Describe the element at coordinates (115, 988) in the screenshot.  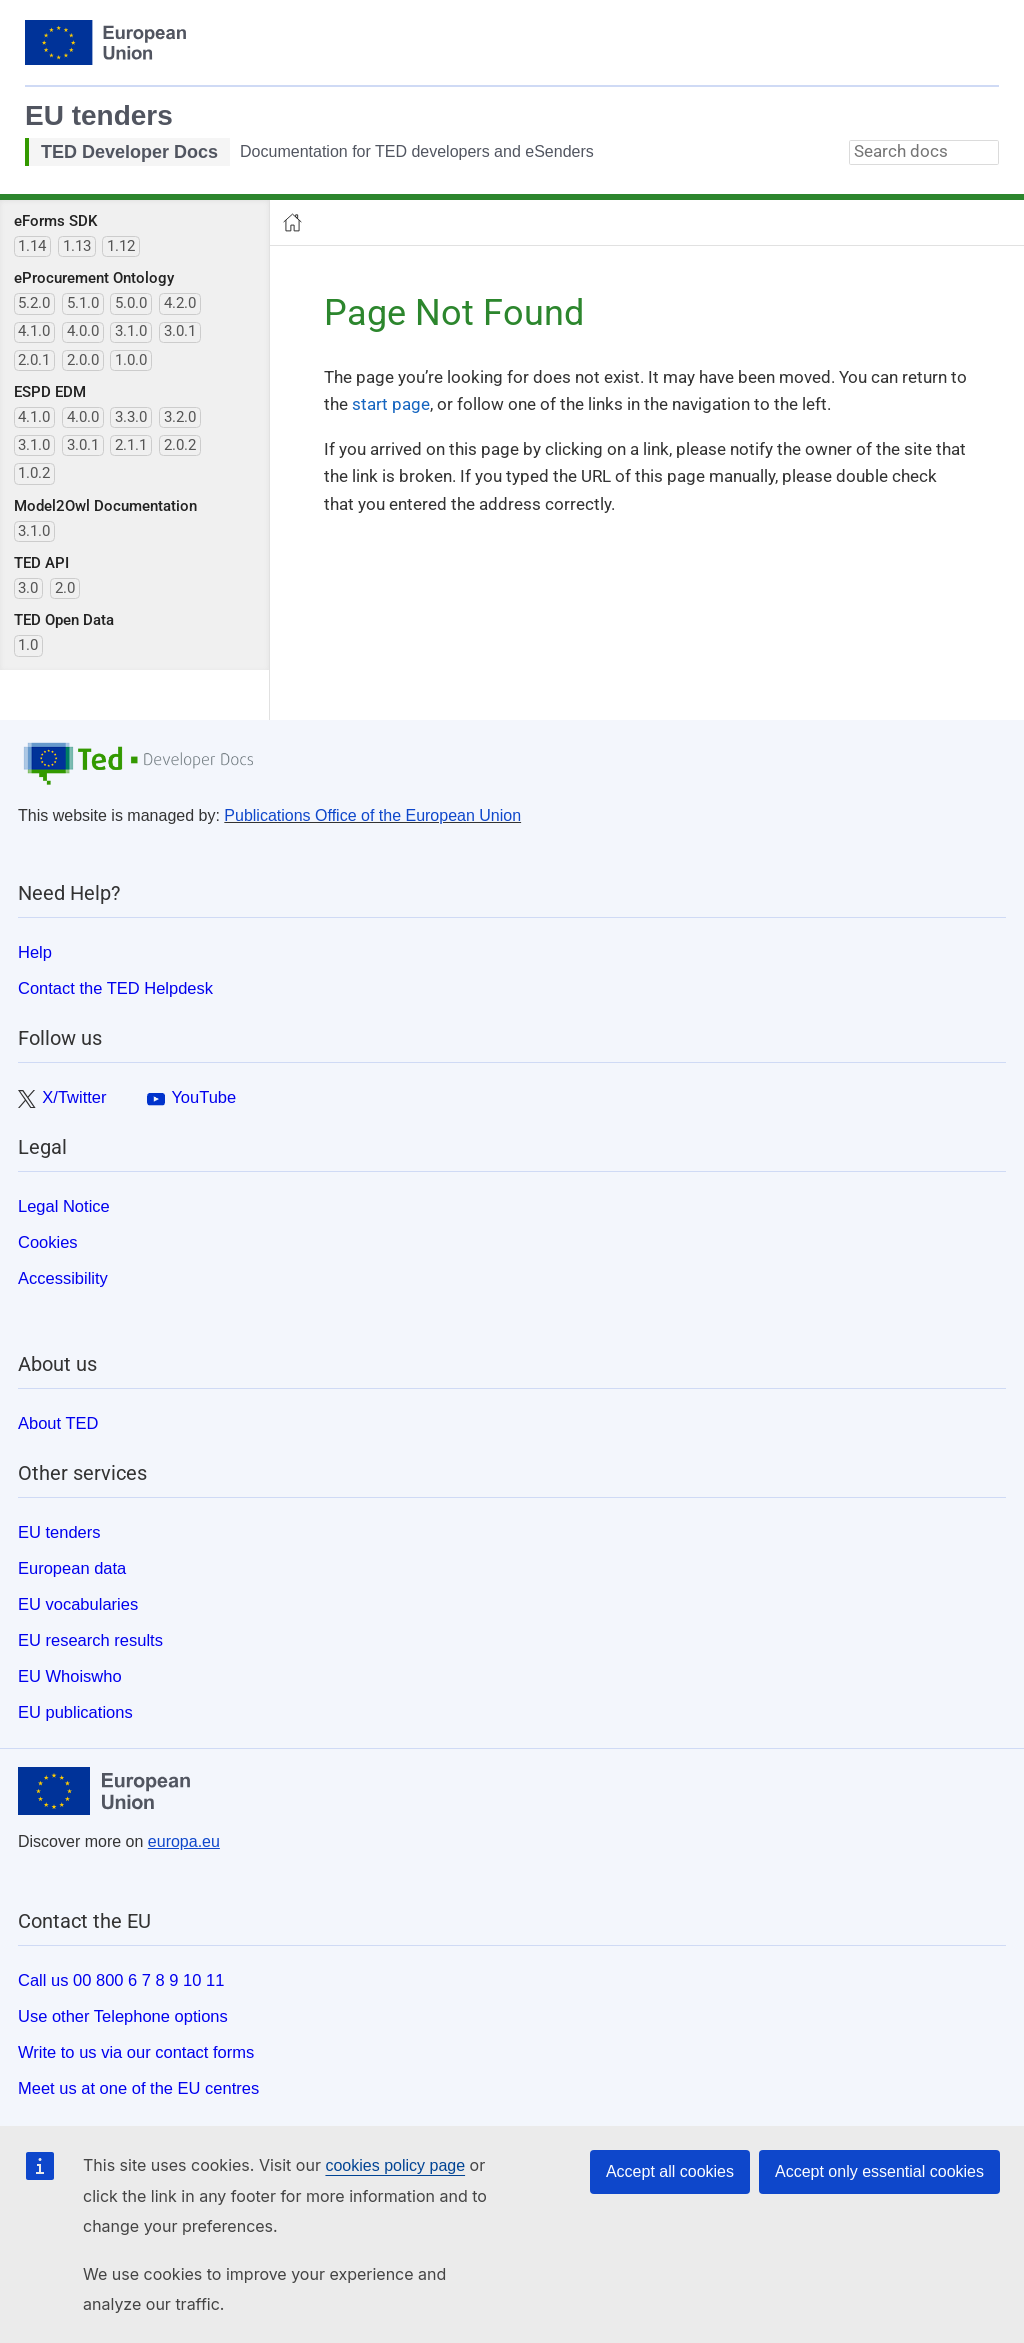
I see `Contact the TED Helpdesk` at that location.